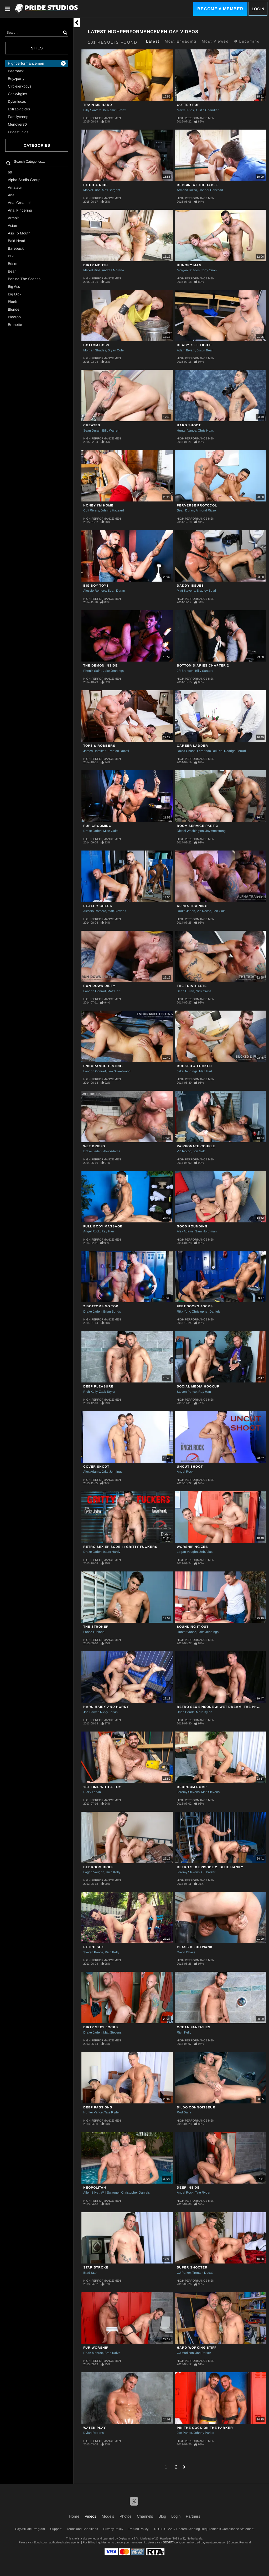  I want to click on Jay Armstrong, so click(215, 831).